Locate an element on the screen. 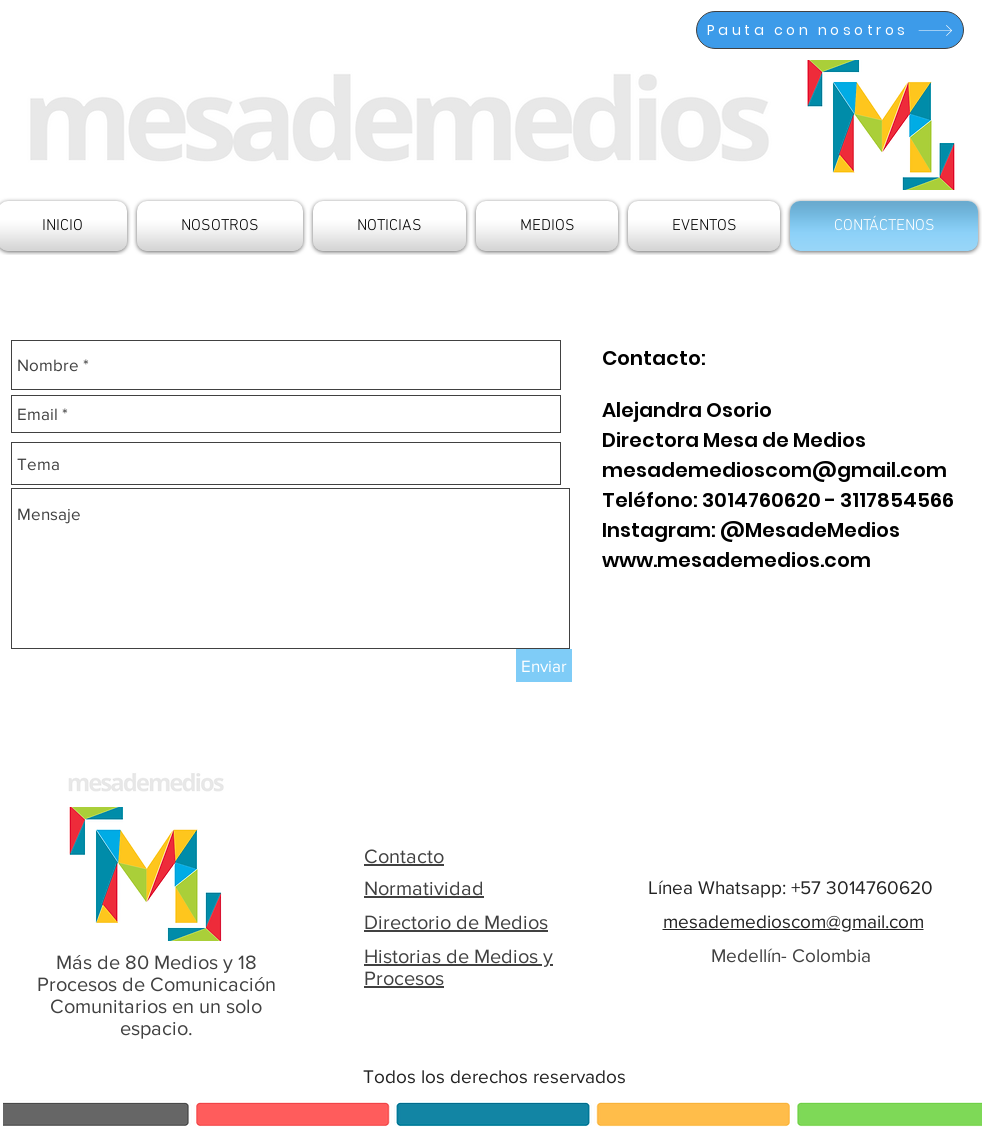  [Enviar] is located at coordinates (544, 665).